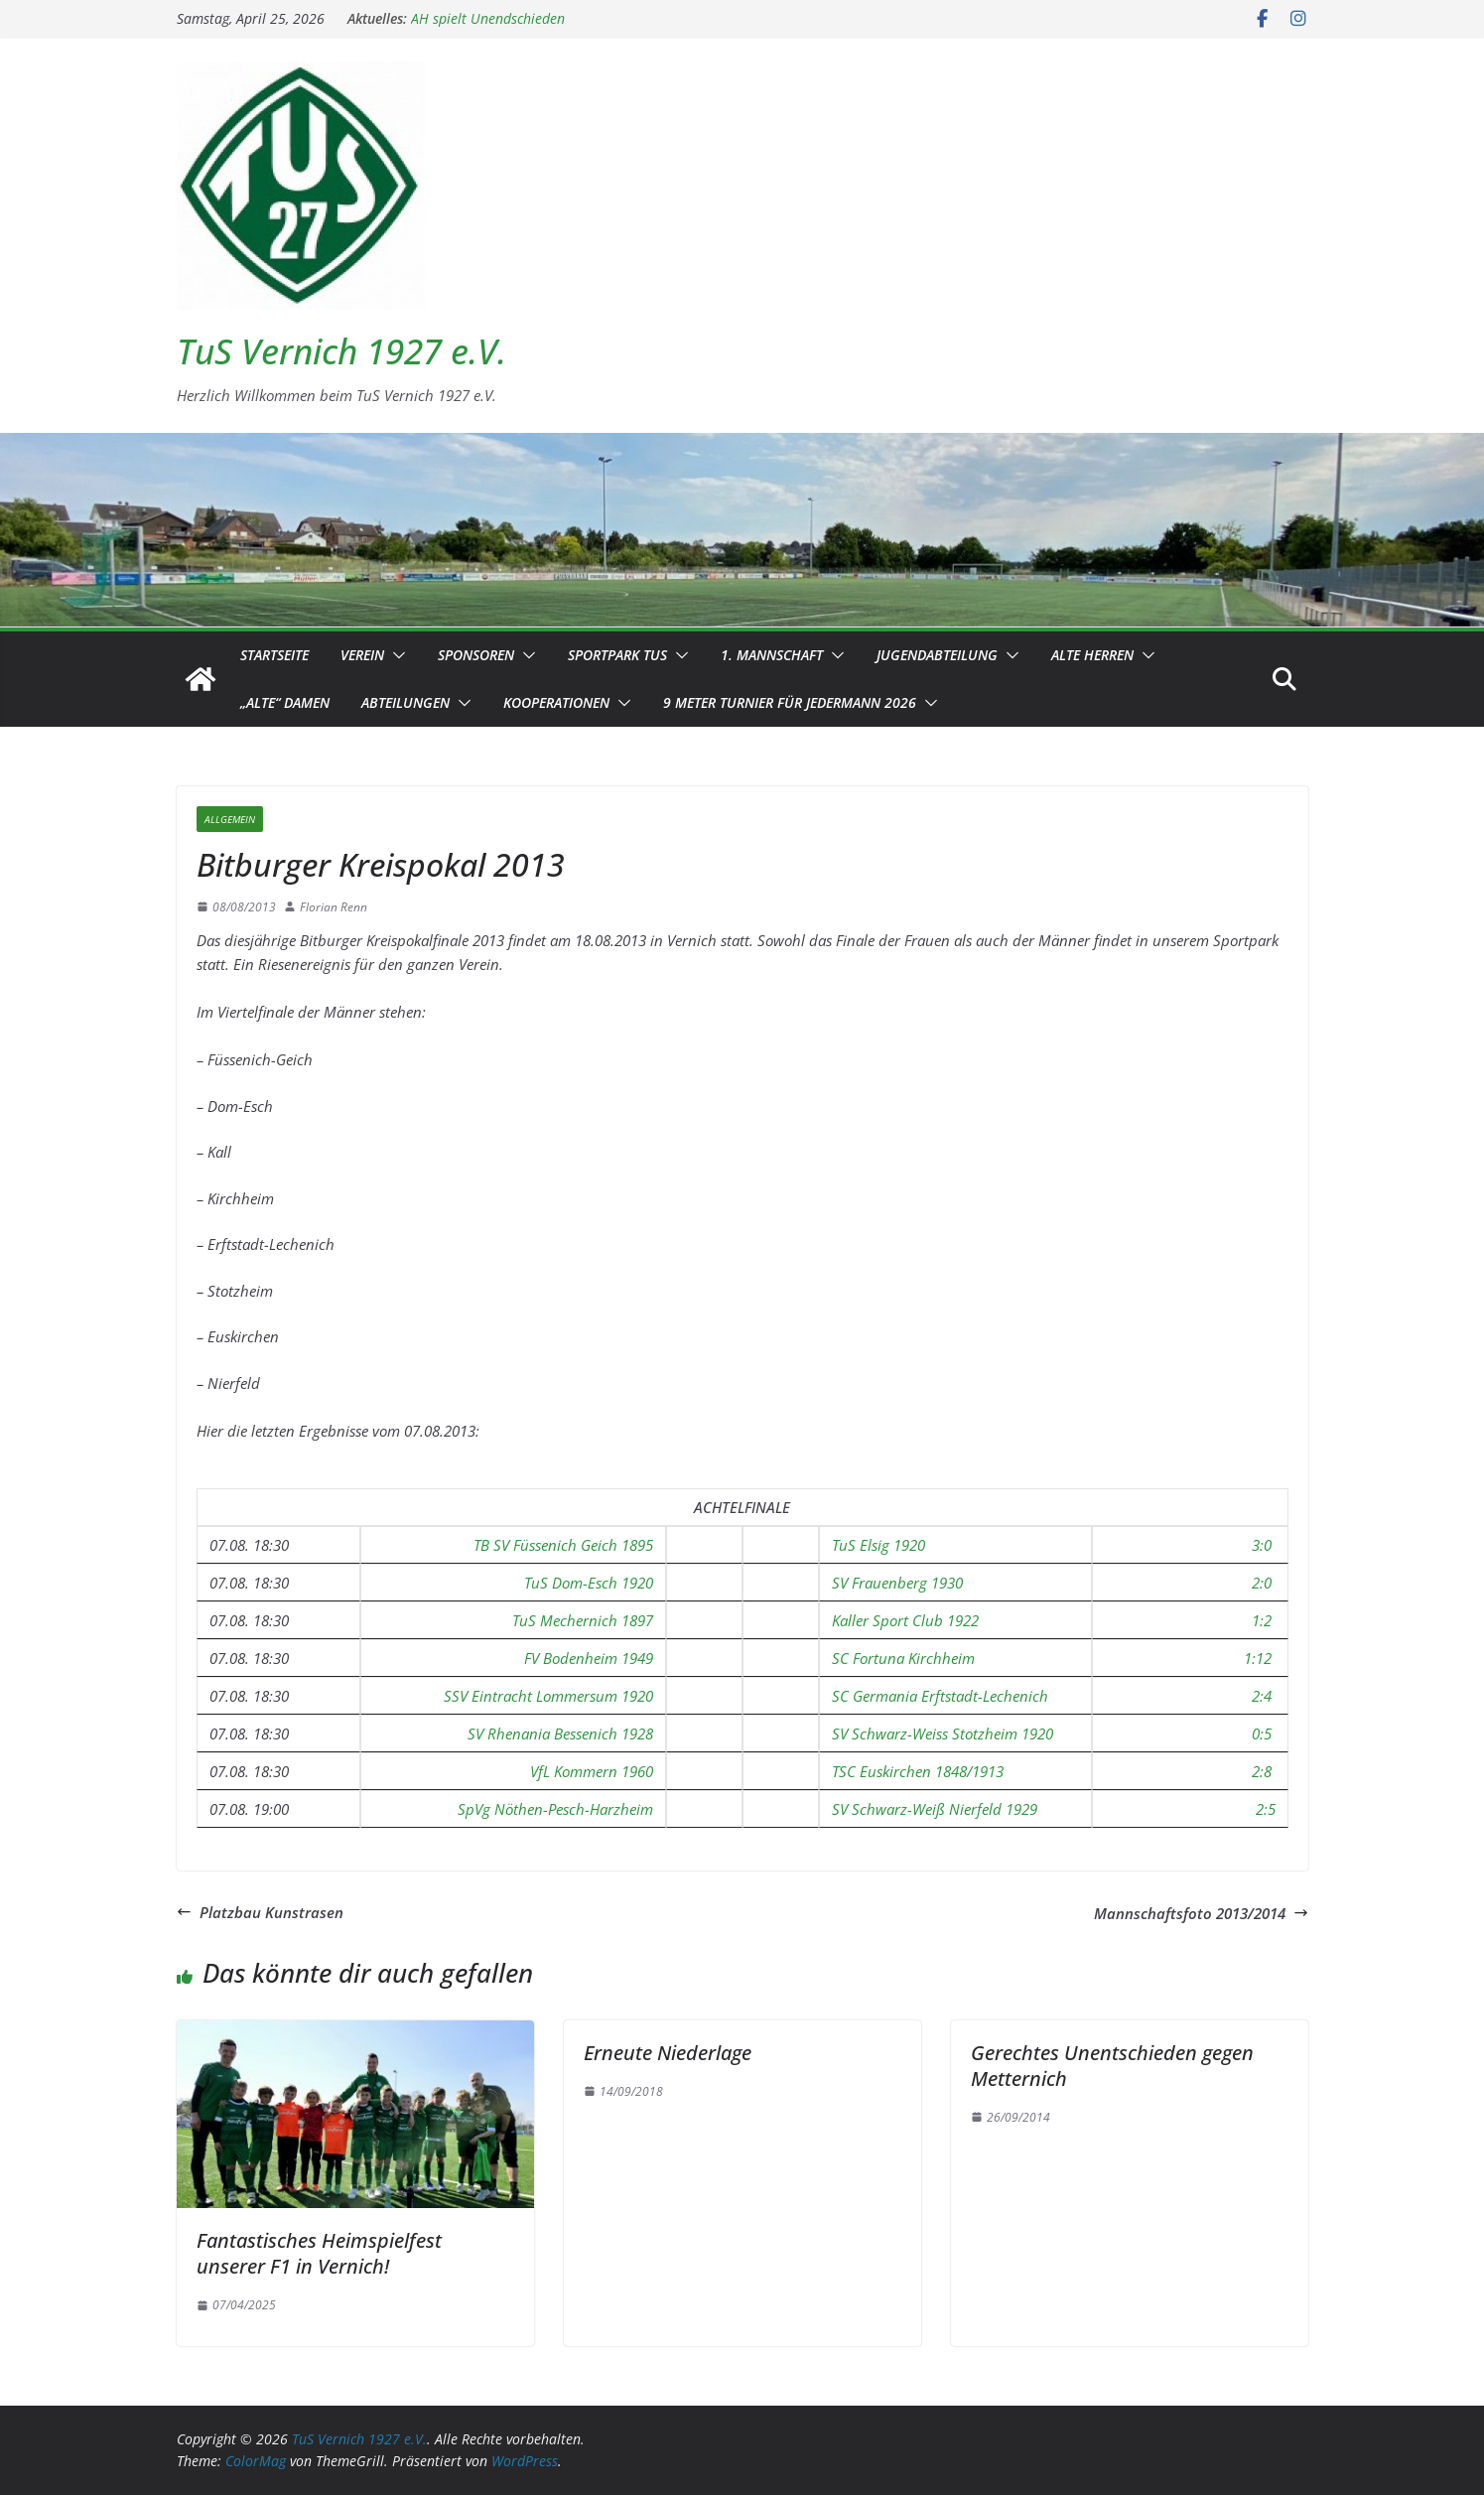  What do you see at coordinates (617, 654) in the screenshot?
I see `Sportpark TuS` at bounding box center [617, 654].